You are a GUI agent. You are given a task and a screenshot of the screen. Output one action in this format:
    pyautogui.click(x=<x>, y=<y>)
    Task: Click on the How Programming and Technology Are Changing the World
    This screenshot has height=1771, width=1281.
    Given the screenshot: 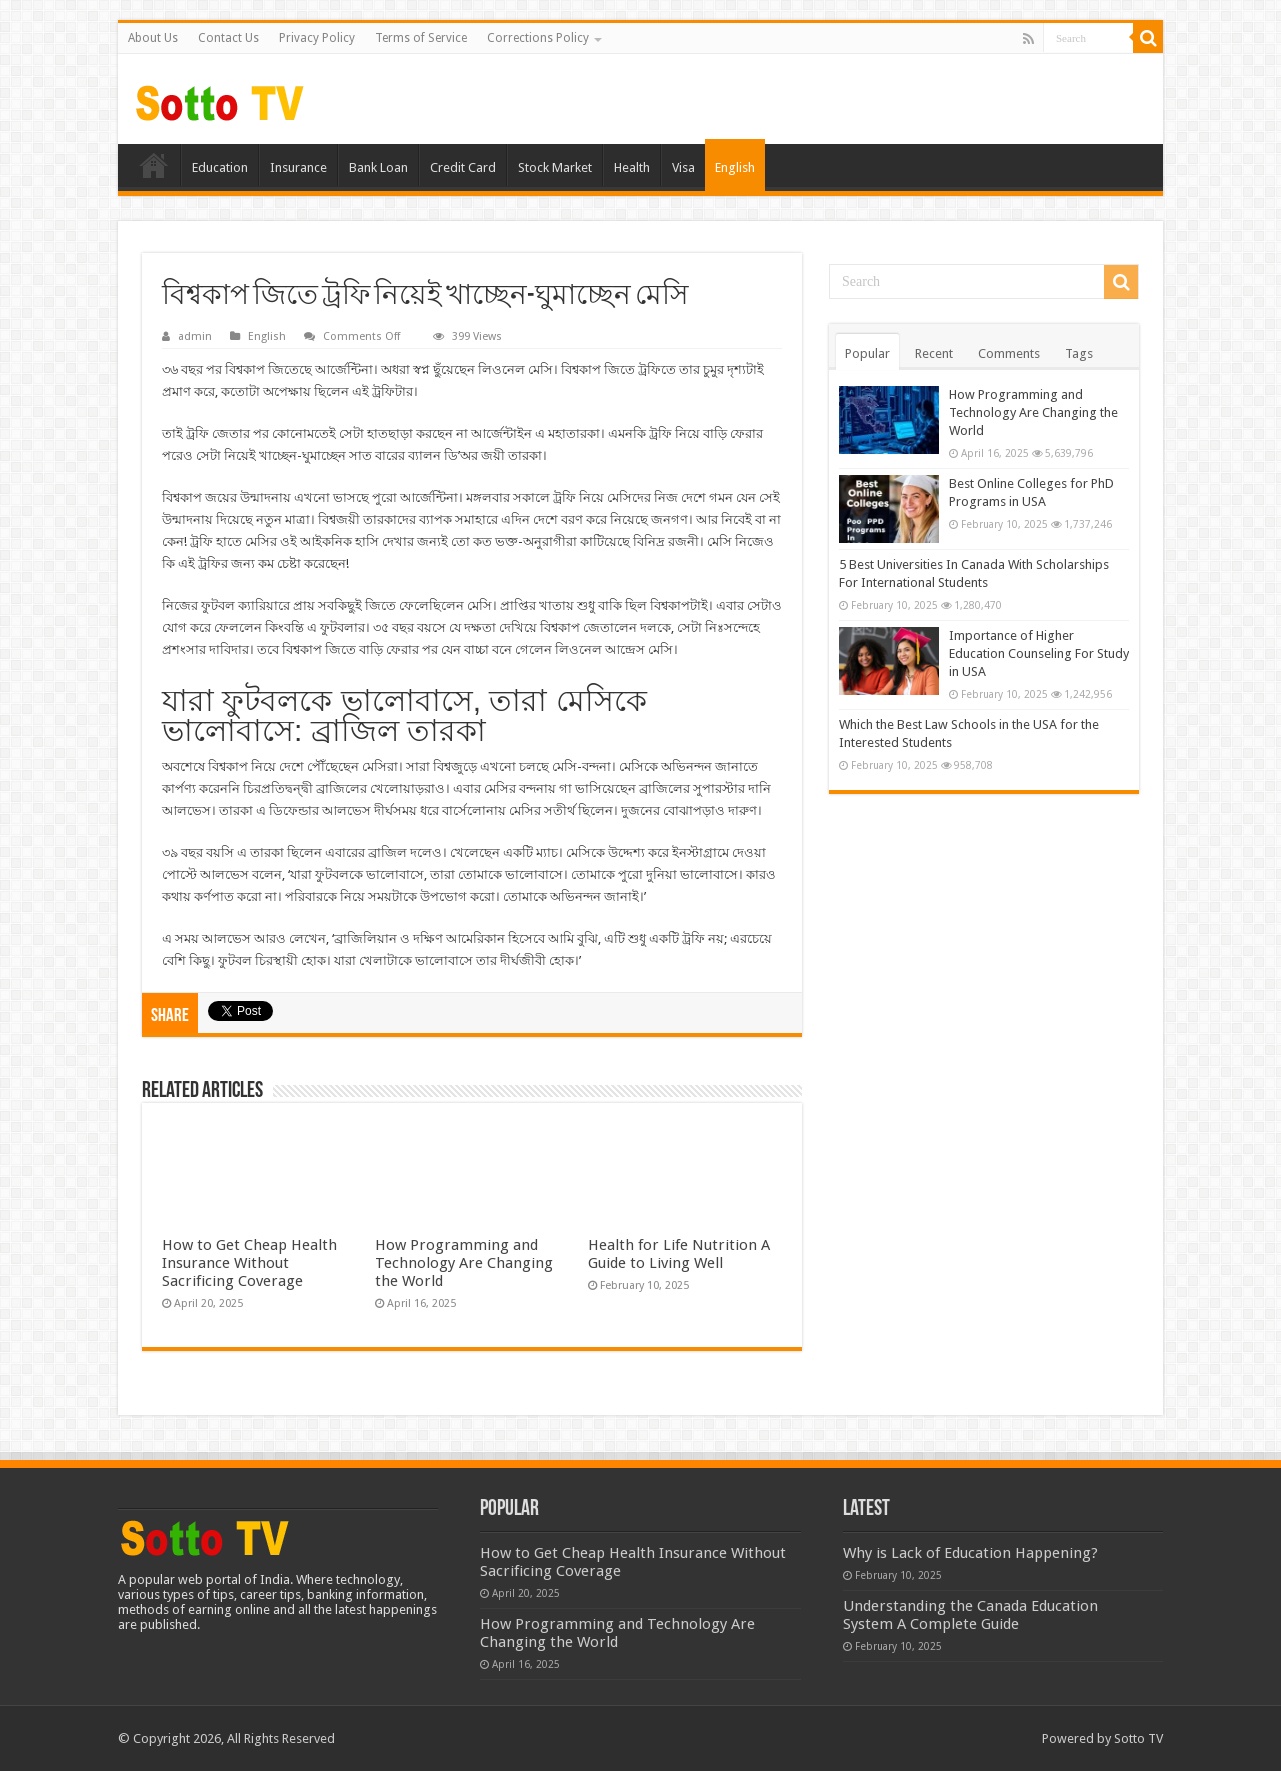 What is the action you would take?
    pyautogui.click(x=464, y=1263)
    